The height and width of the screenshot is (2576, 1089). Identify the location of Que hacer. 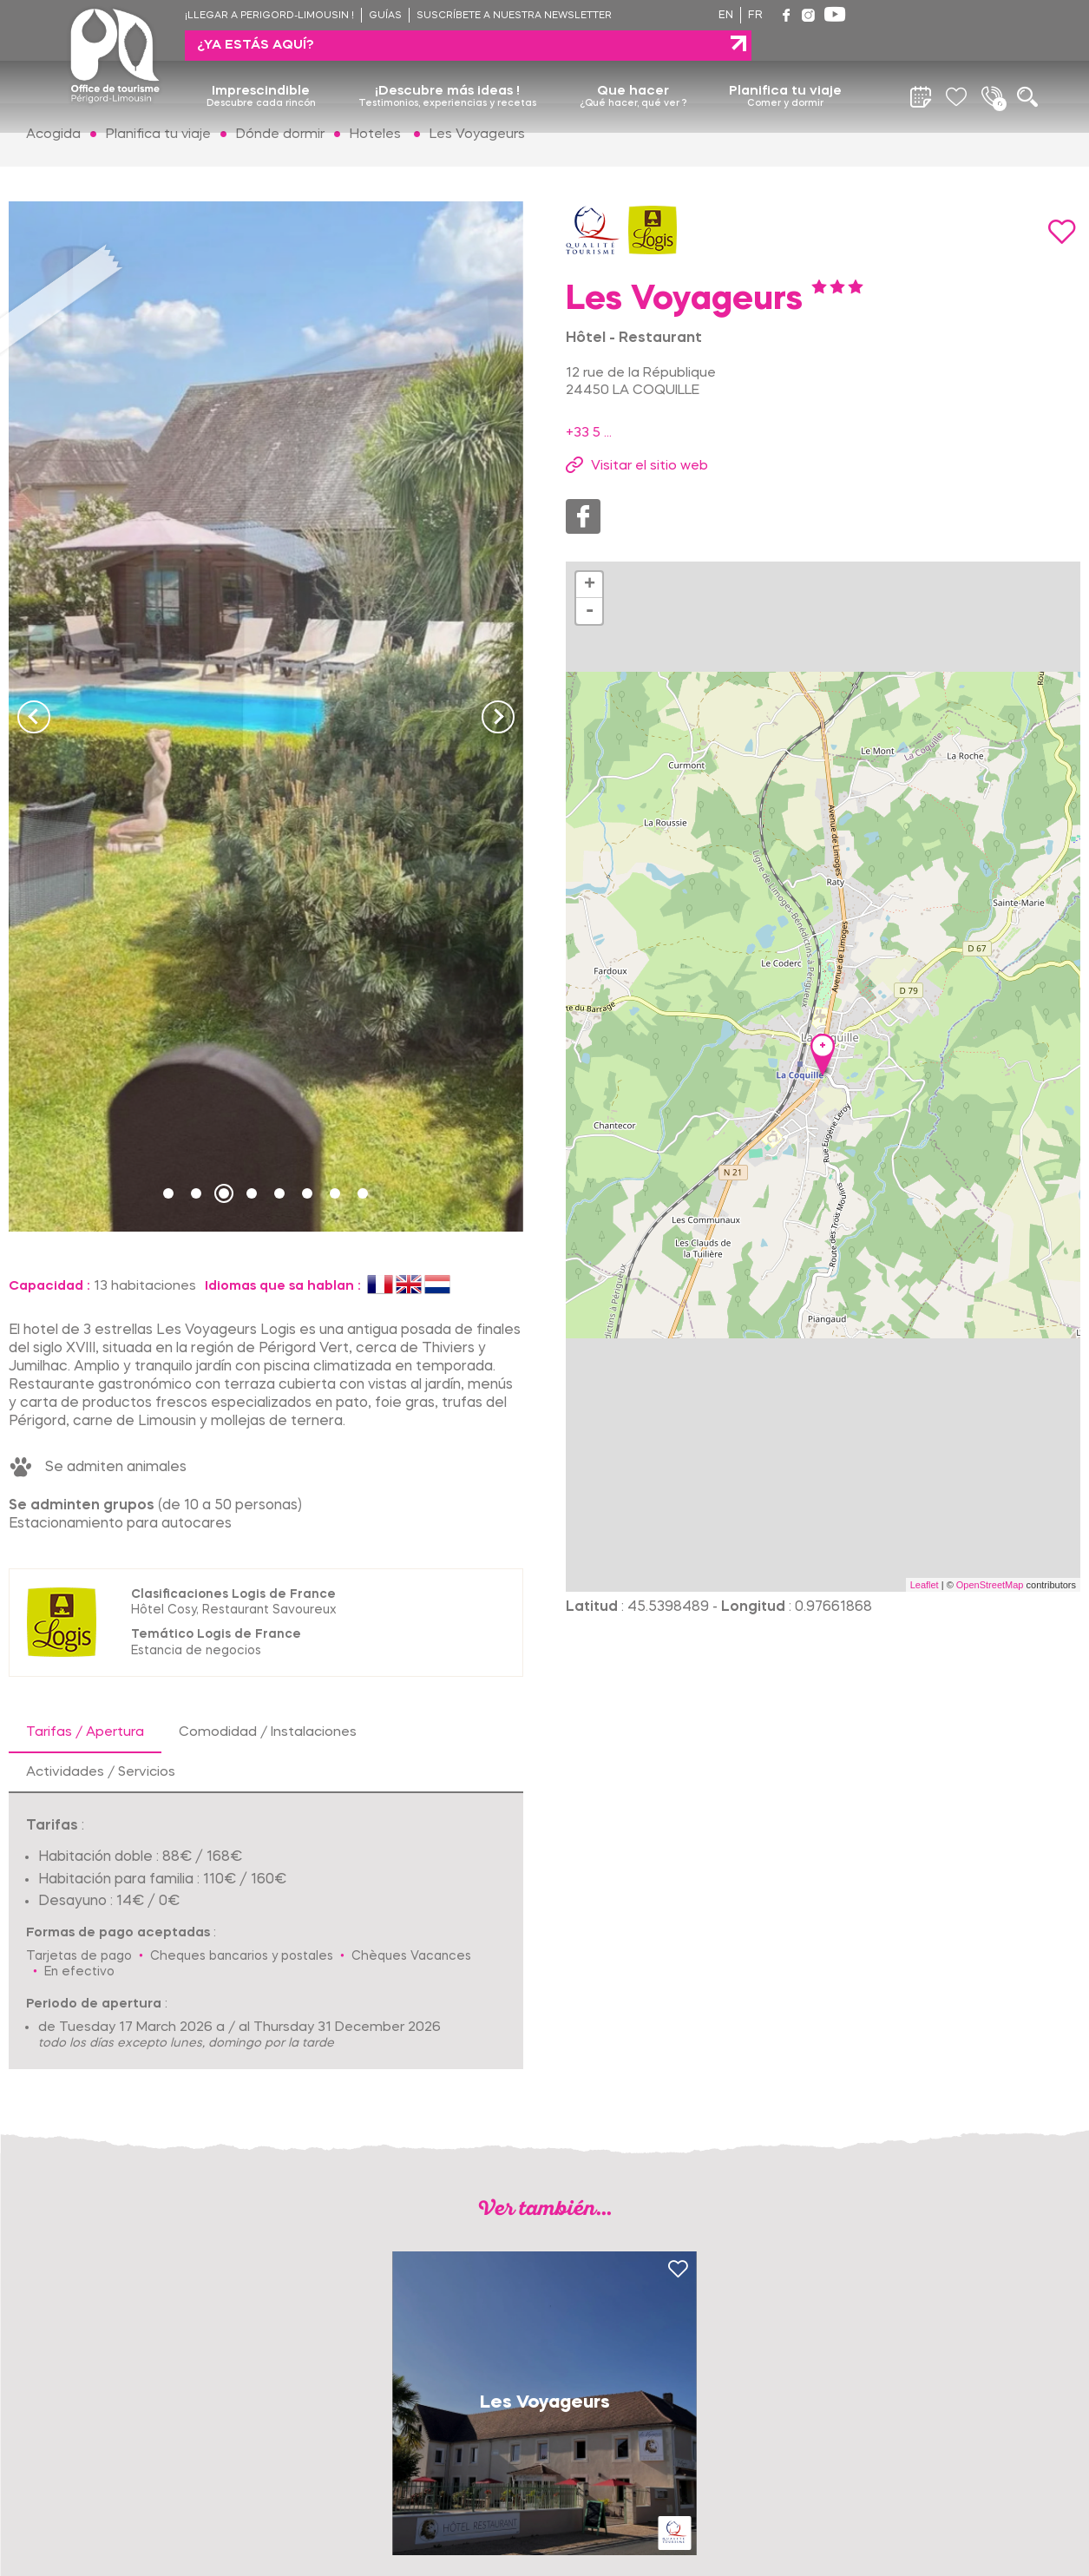
(633, 67).